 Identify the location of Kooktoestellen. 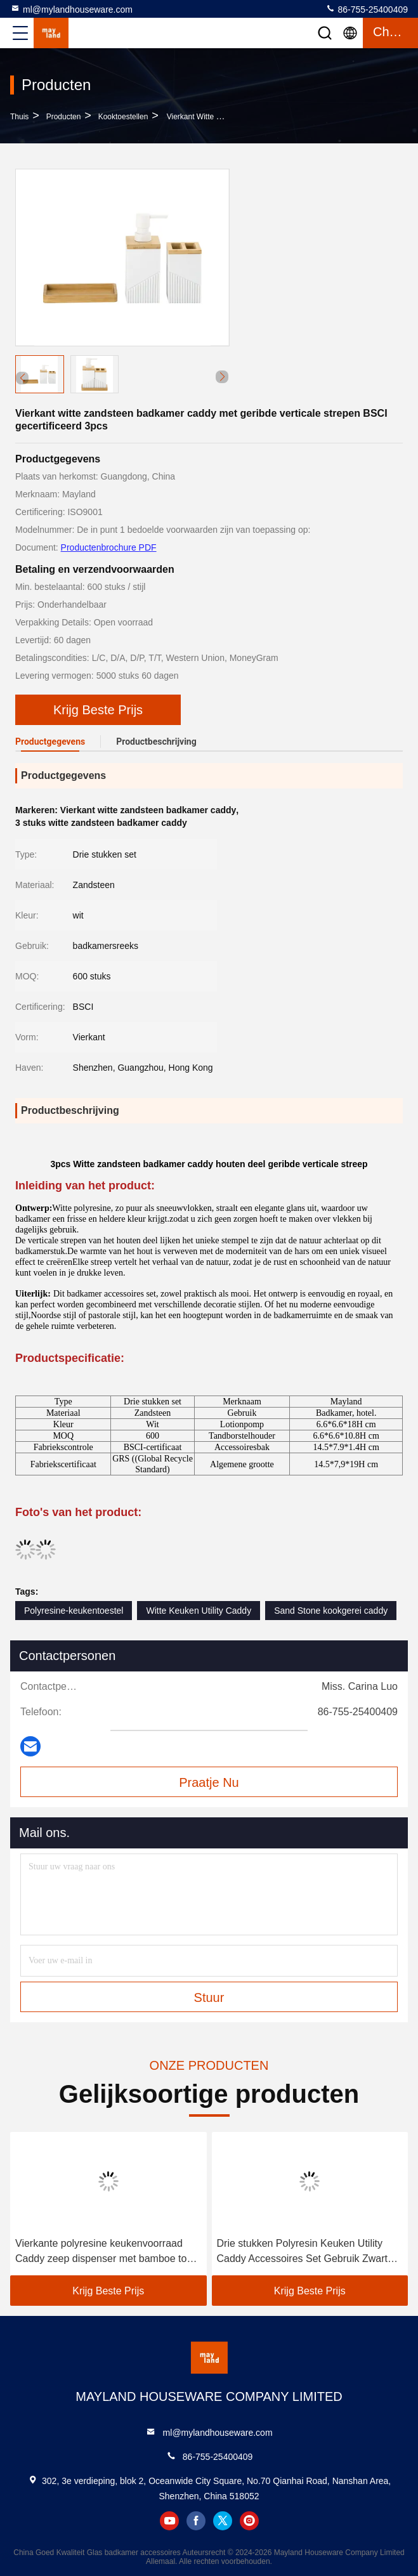
(123, 116).